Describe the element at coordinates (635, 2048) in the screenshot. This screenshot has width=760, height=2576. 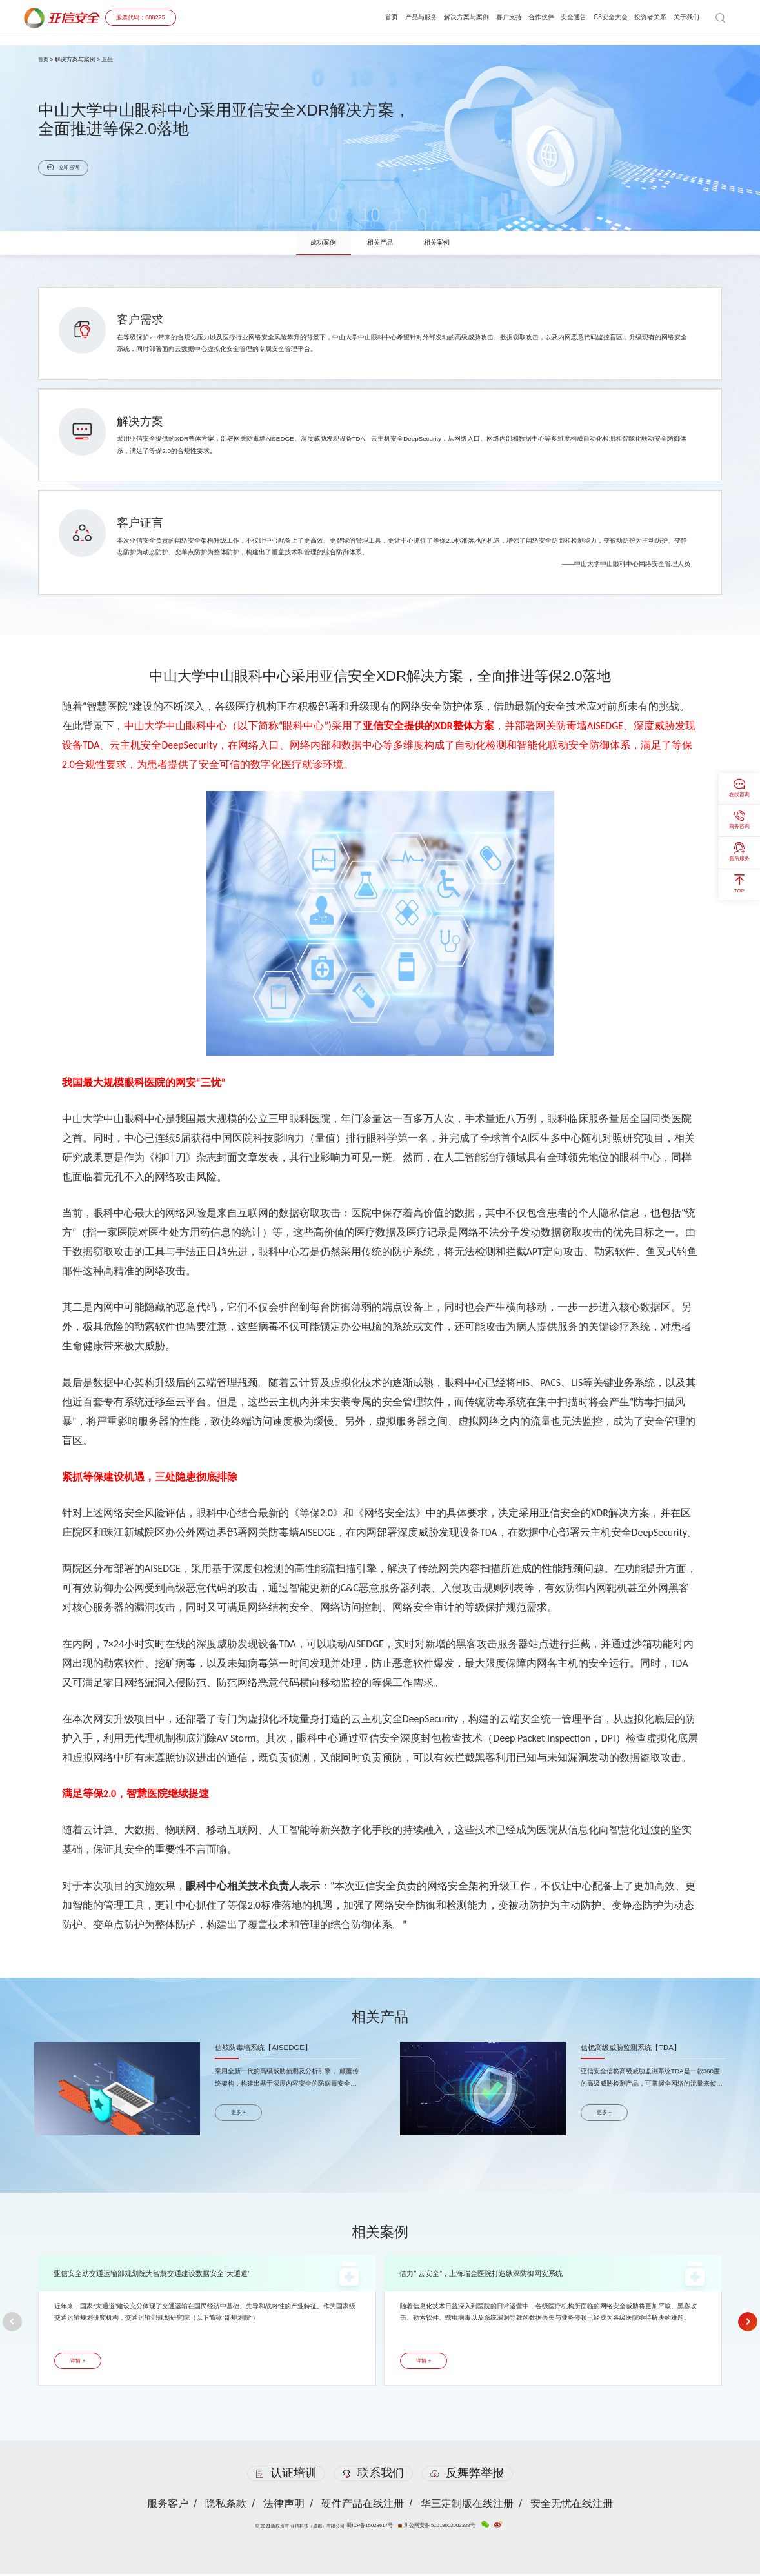
I see `信桅高级威胁监测系统【TDA】` at that location.